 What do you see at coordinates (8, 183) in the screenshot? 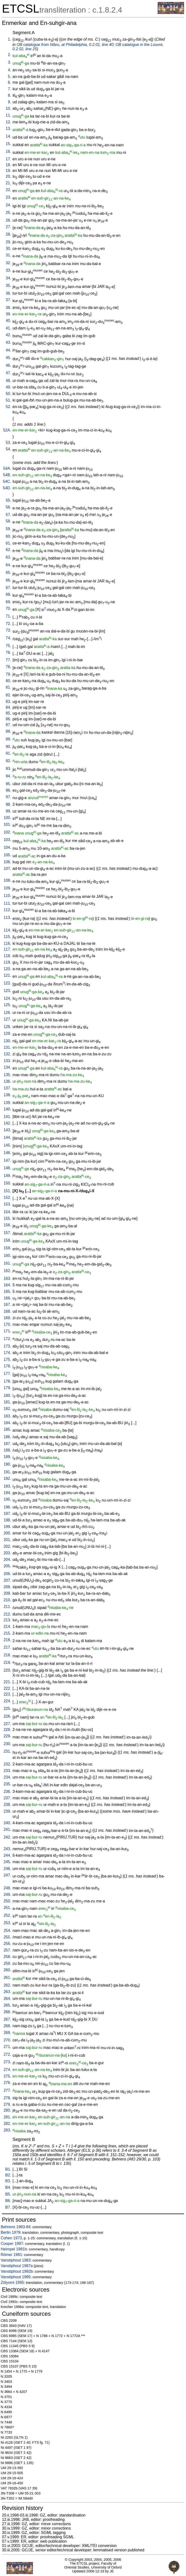
I see `21.` at bounding box center [8, 183].